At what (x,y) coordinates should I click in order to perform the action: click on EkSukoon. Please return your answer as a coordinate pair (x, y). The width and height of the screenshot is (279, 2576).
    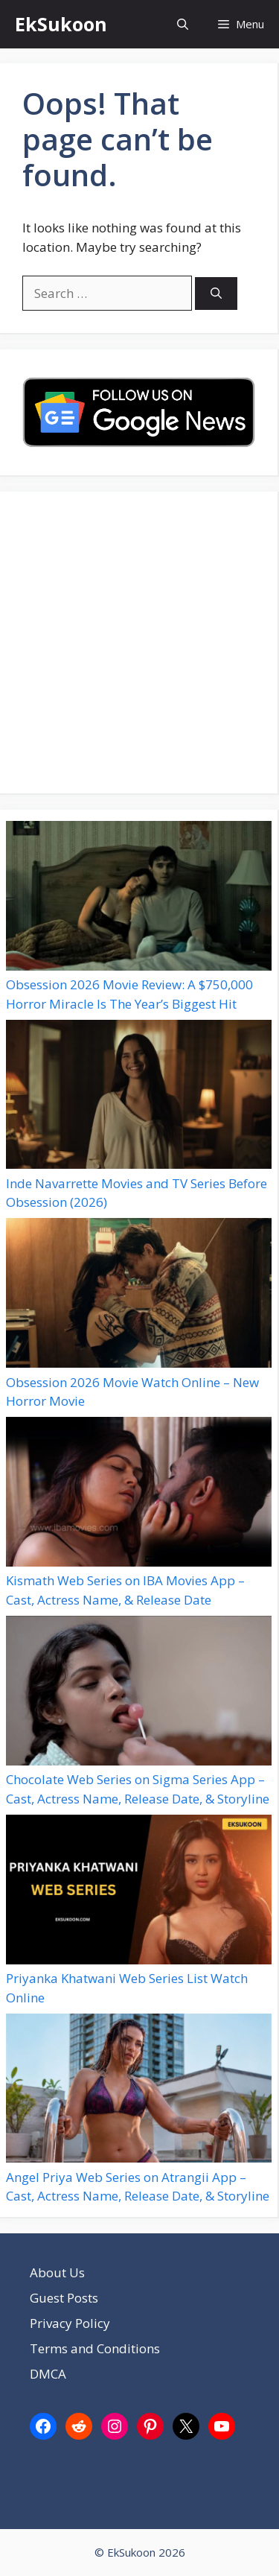
    Looking at the image, I should click on (61, 24).